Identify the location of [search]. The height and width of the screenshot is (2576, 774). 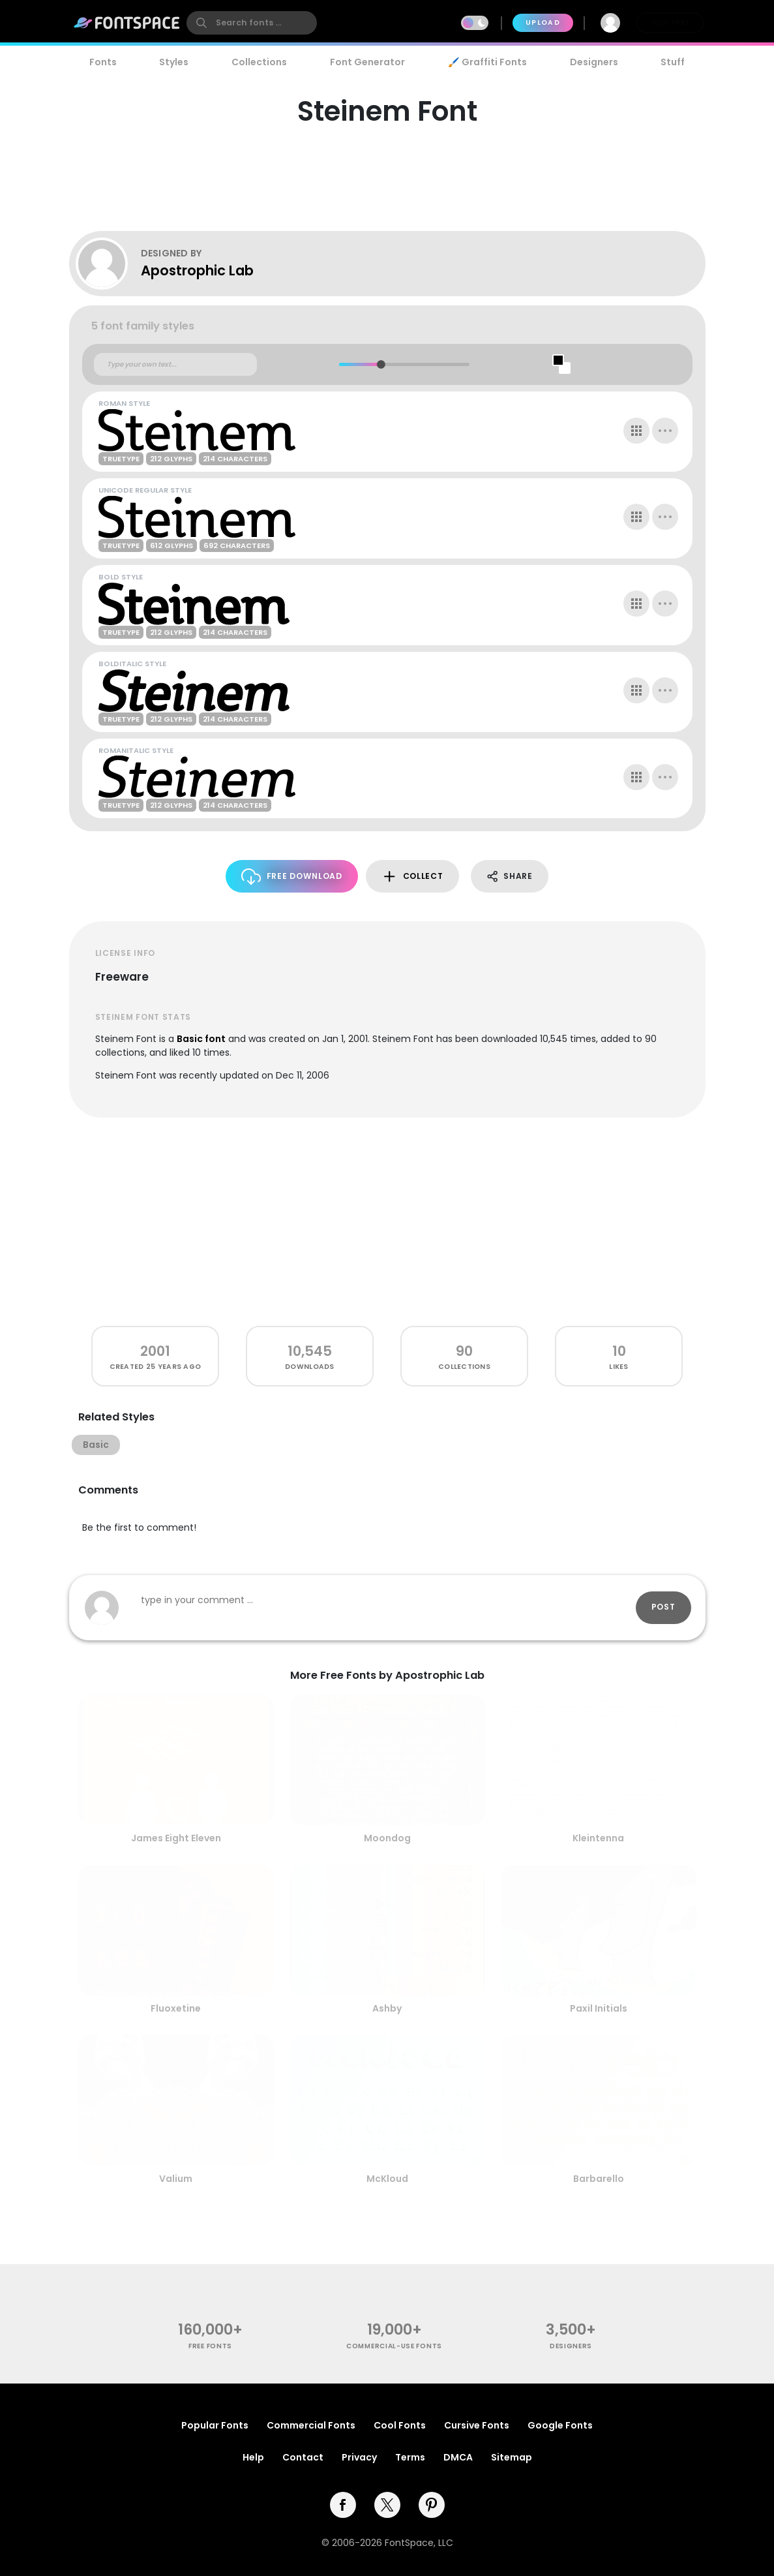
(251, 23).